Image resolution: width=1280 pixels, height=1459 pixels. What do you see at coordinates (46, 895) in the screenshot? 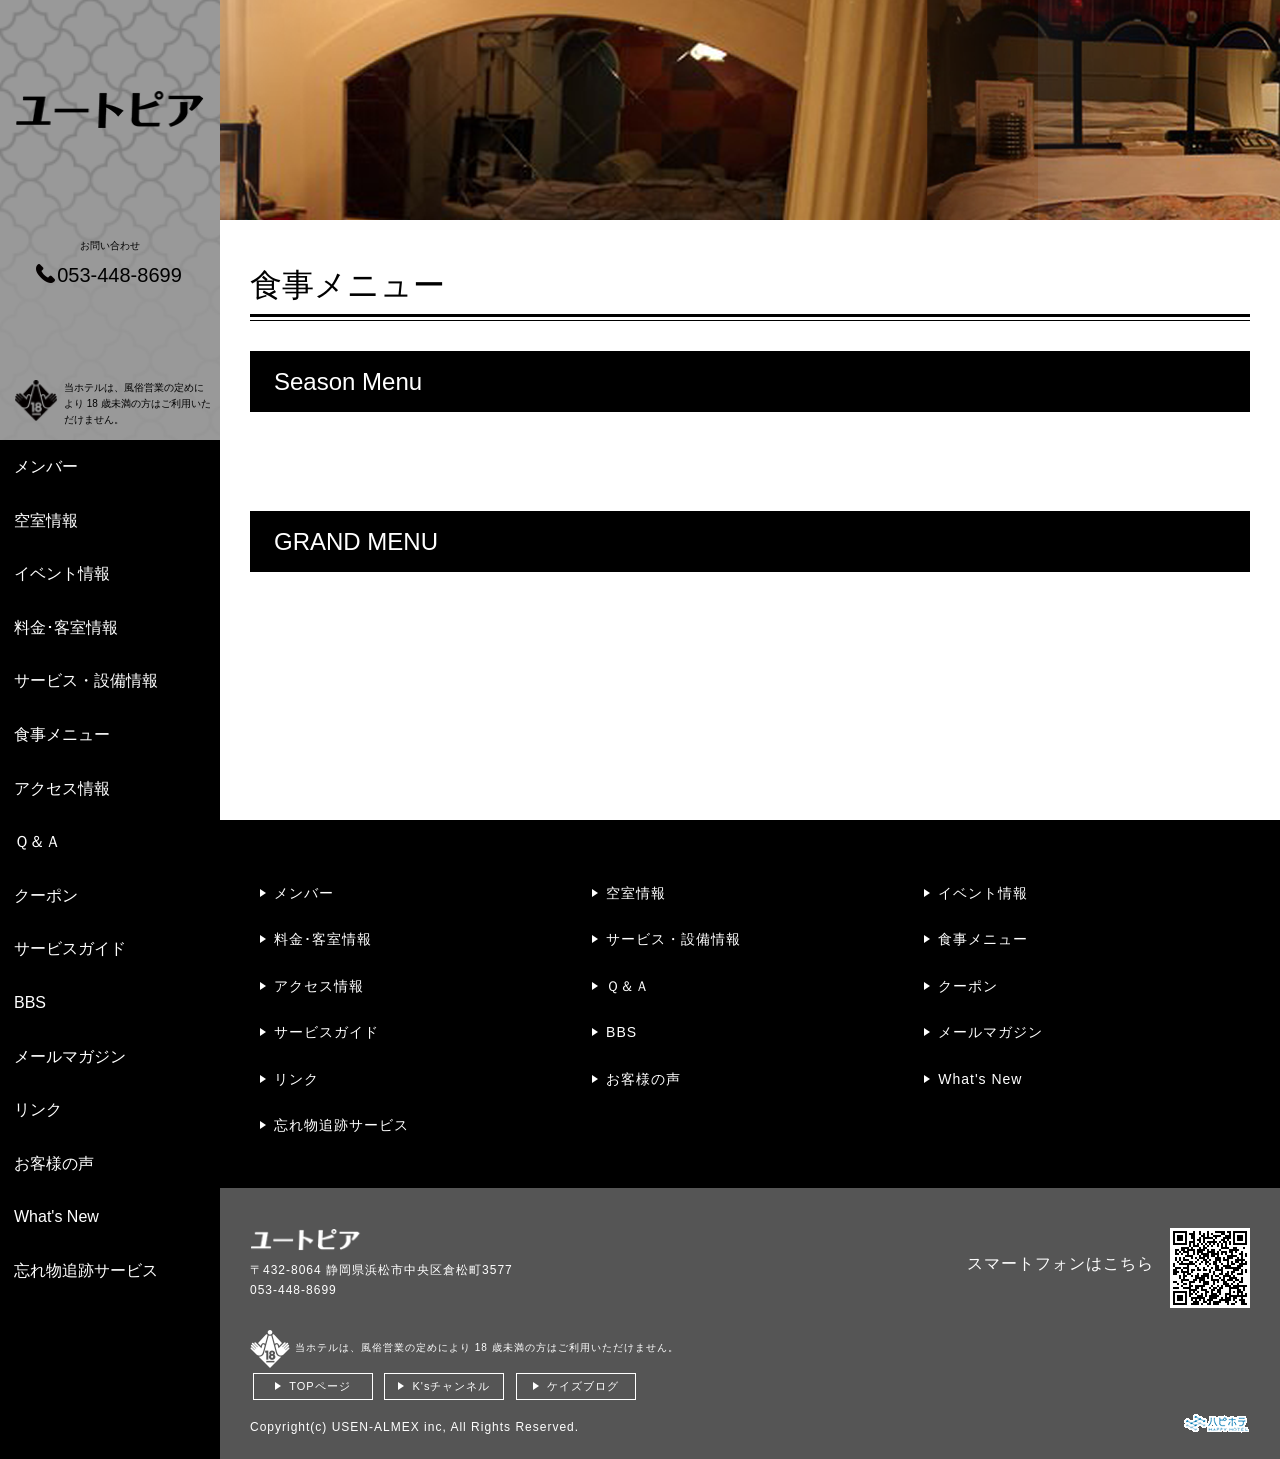
I see `クーポン` at bounding box center [46, 895].